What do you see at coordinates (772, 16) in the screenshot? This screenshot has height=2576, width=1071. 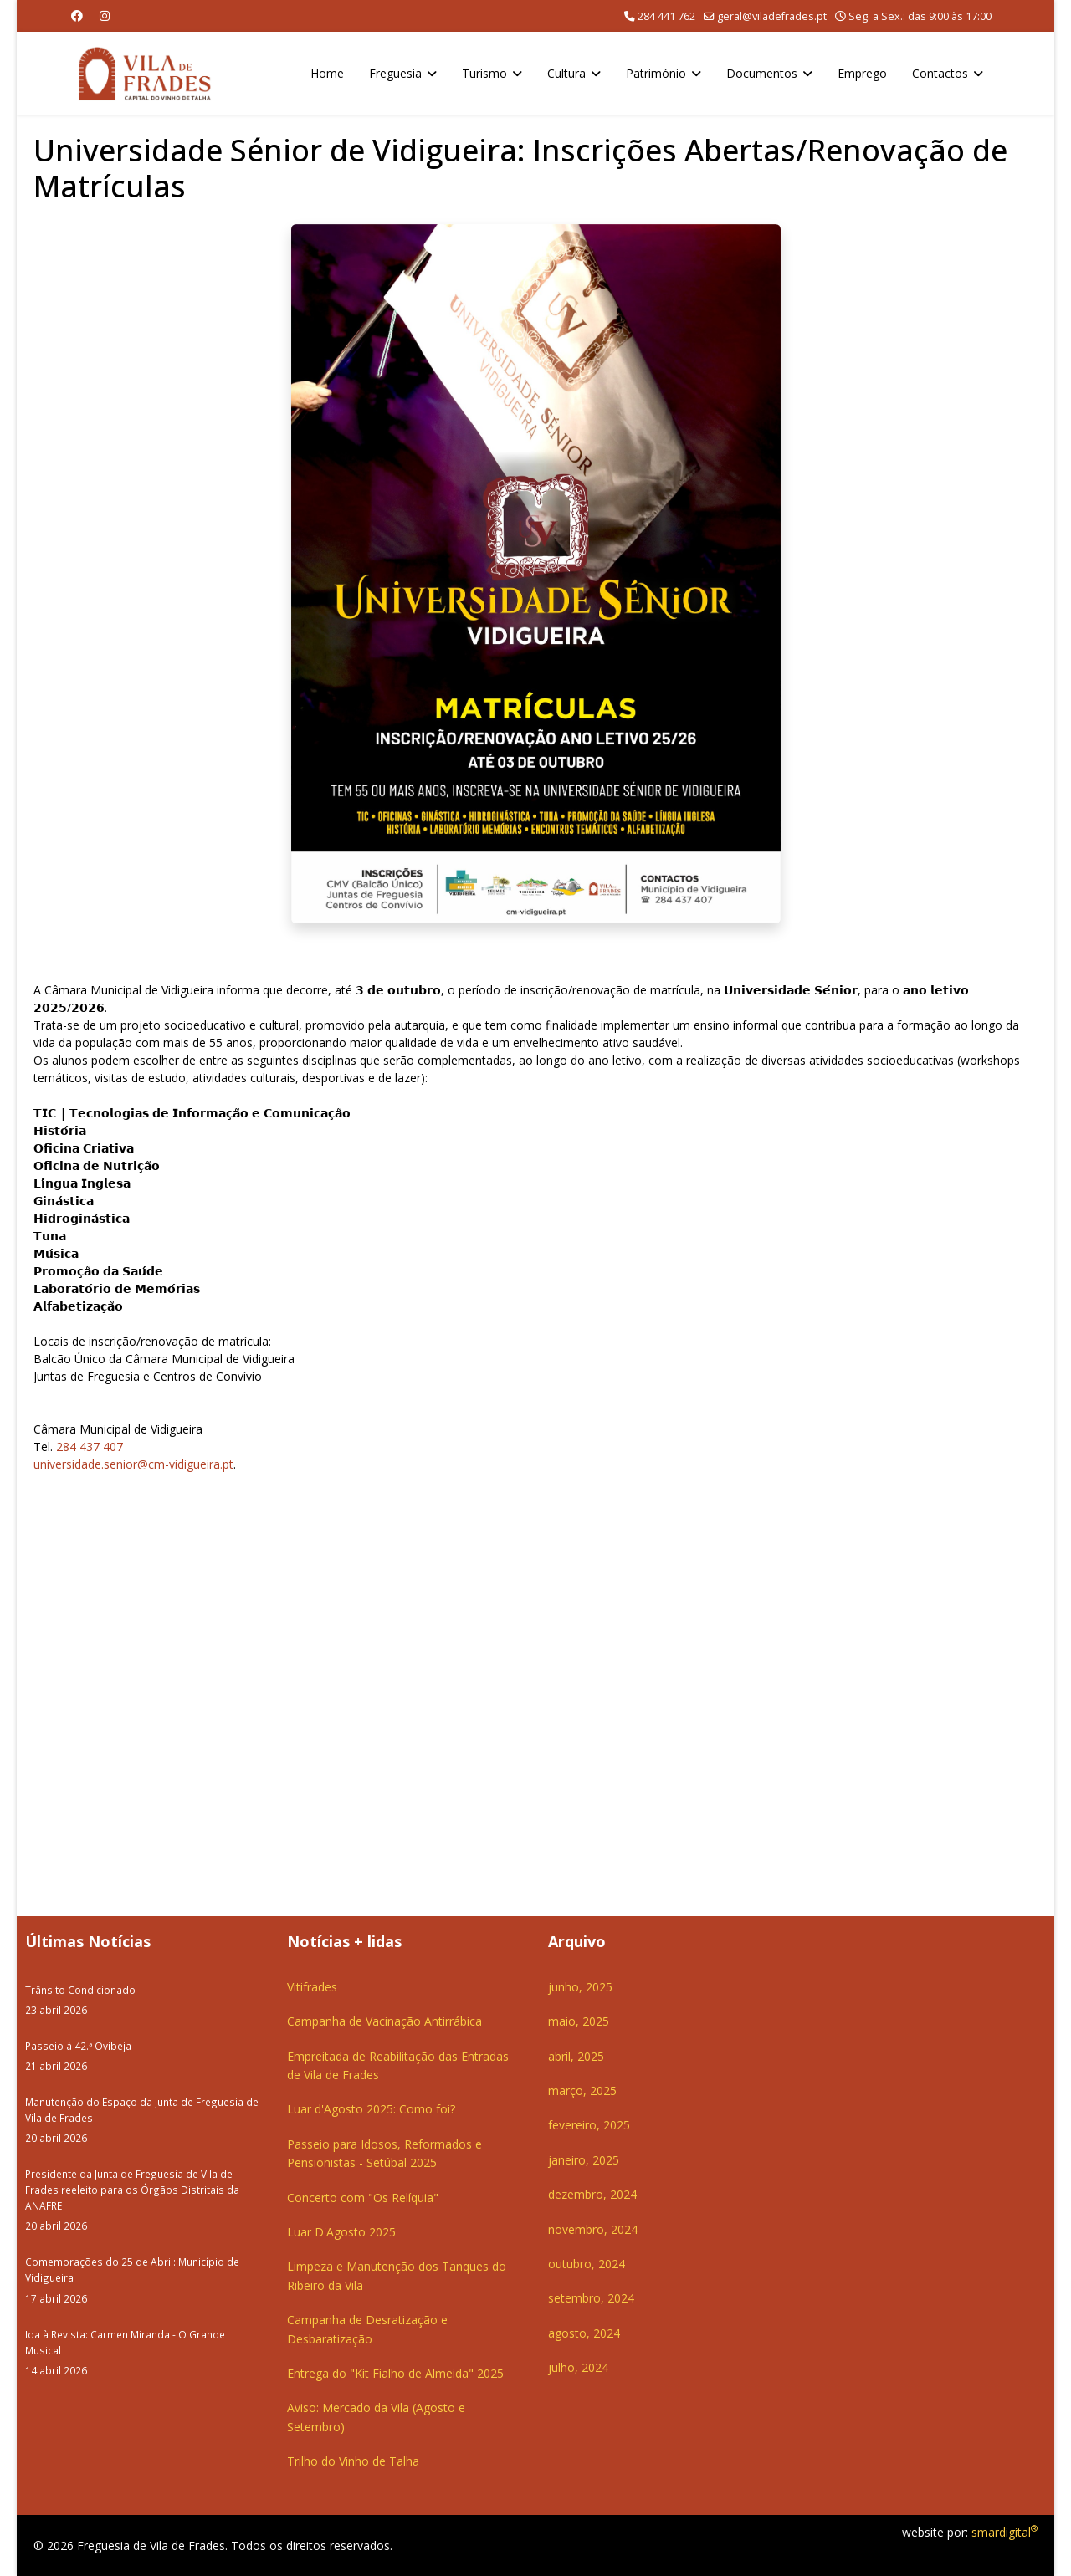 I see `geral@viladefrades.pt` at bounding box center [772, 16].